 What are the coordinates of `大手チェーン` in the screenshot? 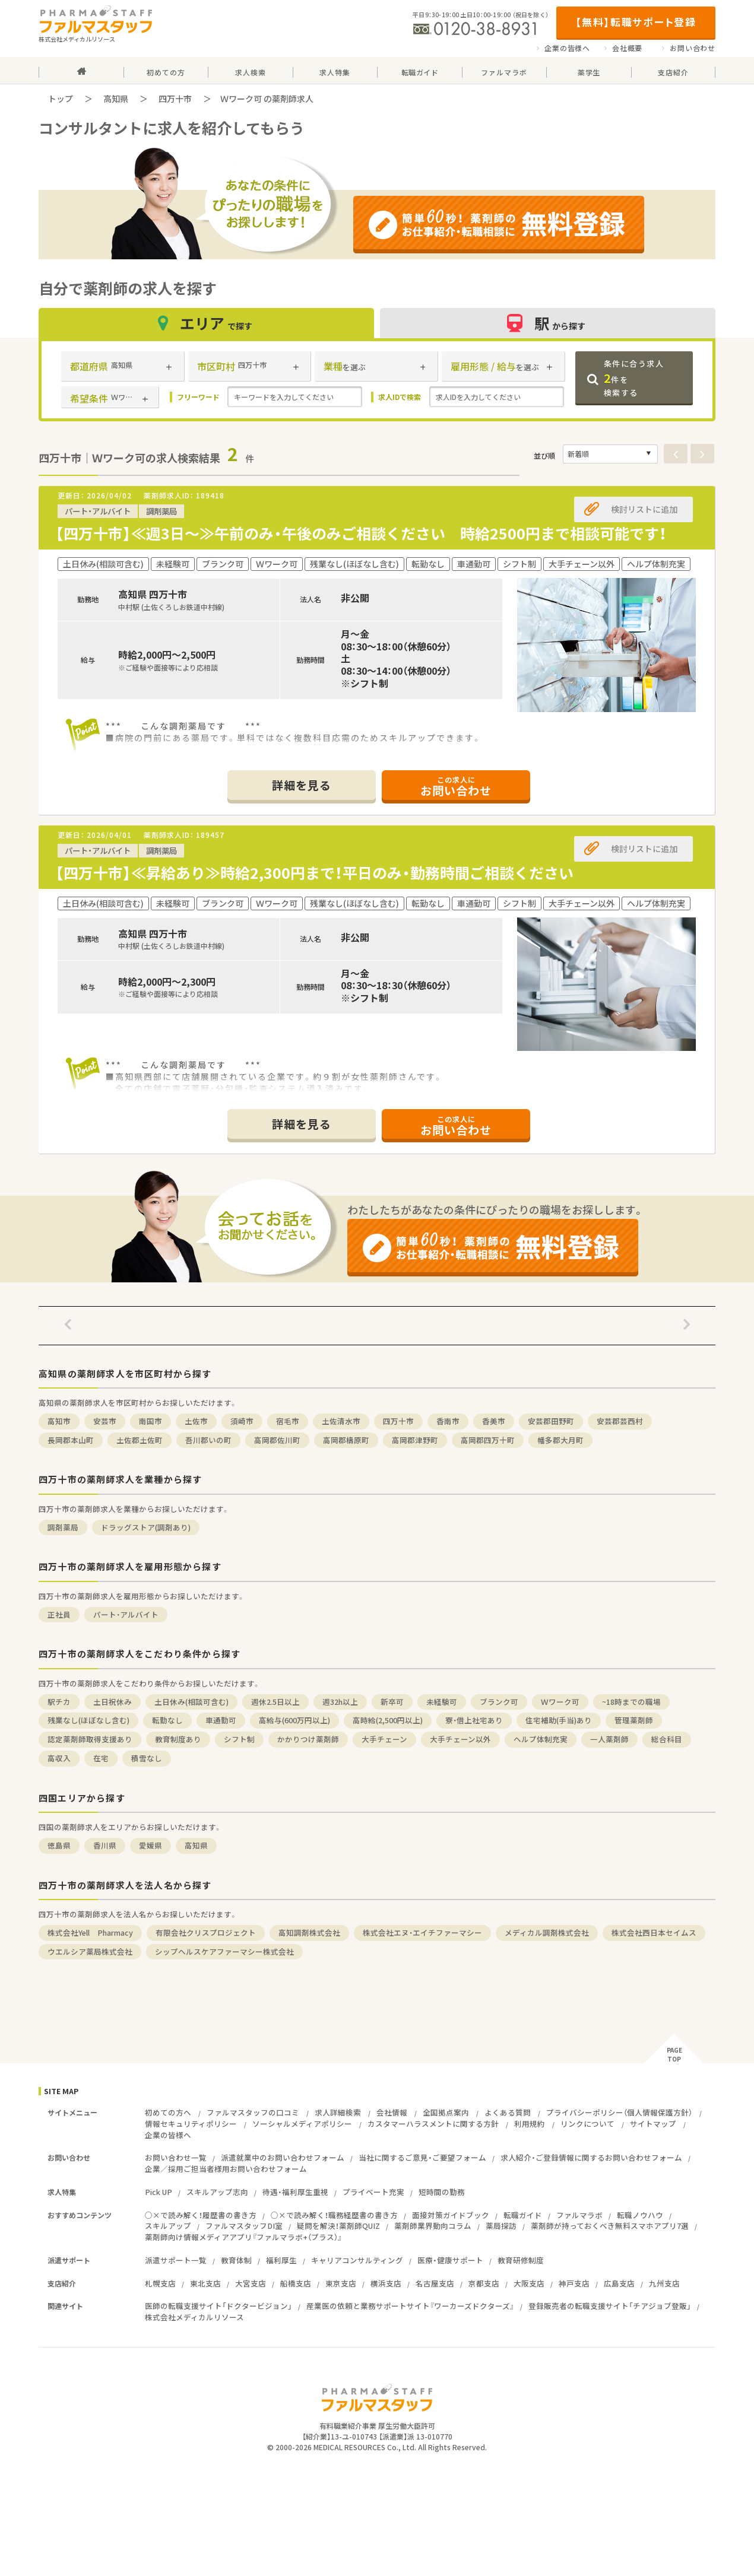 It's located at (384, 1739).